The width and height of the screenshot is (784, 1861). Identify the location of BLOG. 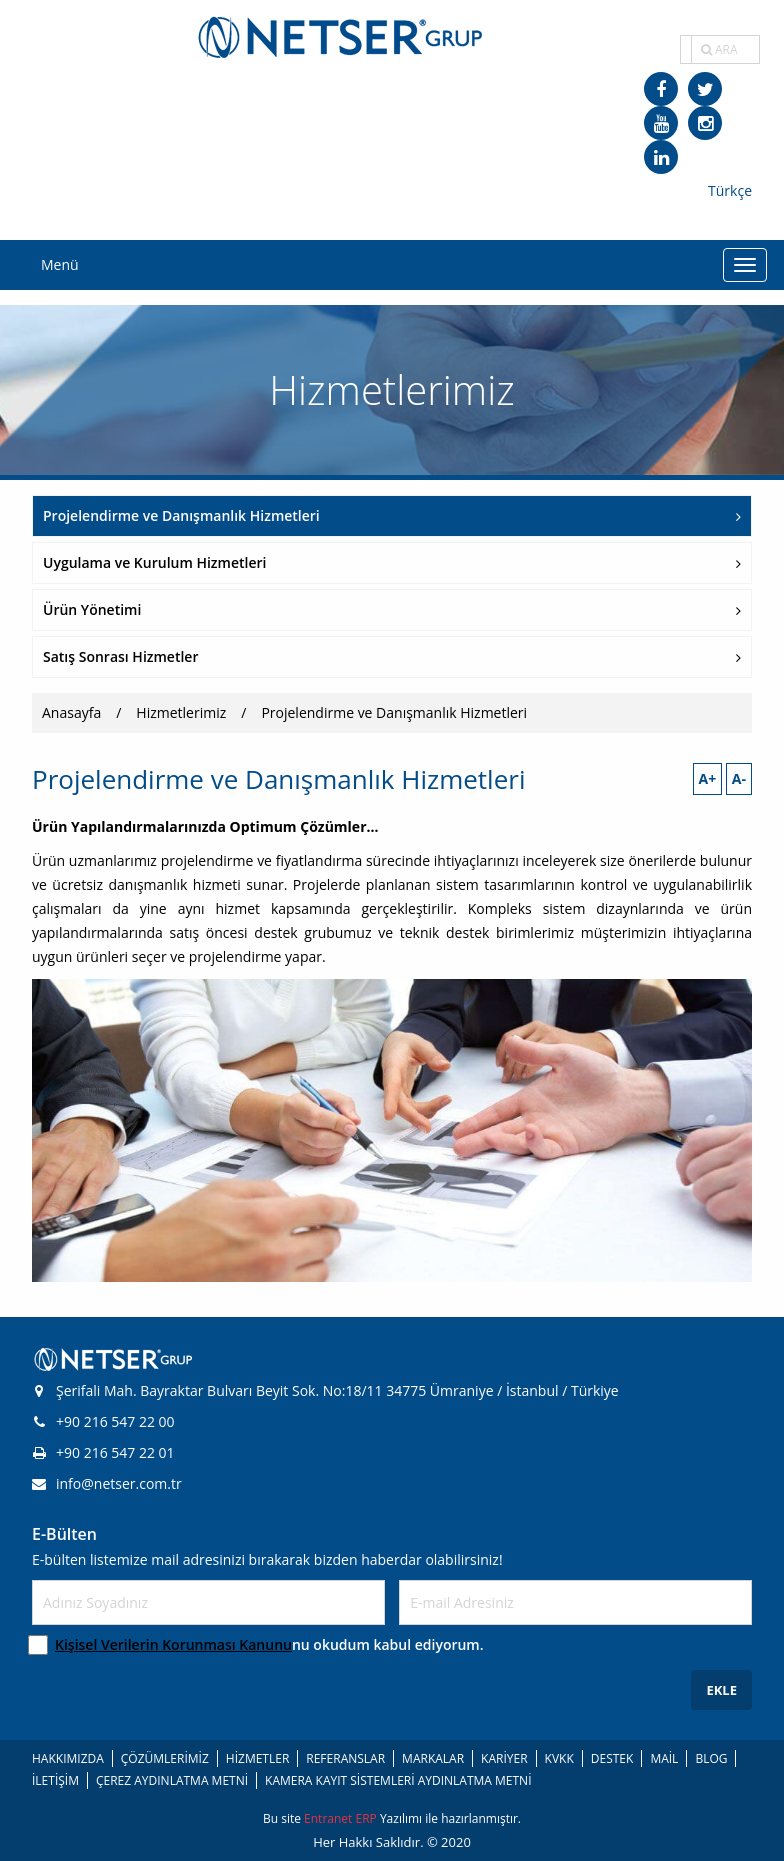
(711, 1758).